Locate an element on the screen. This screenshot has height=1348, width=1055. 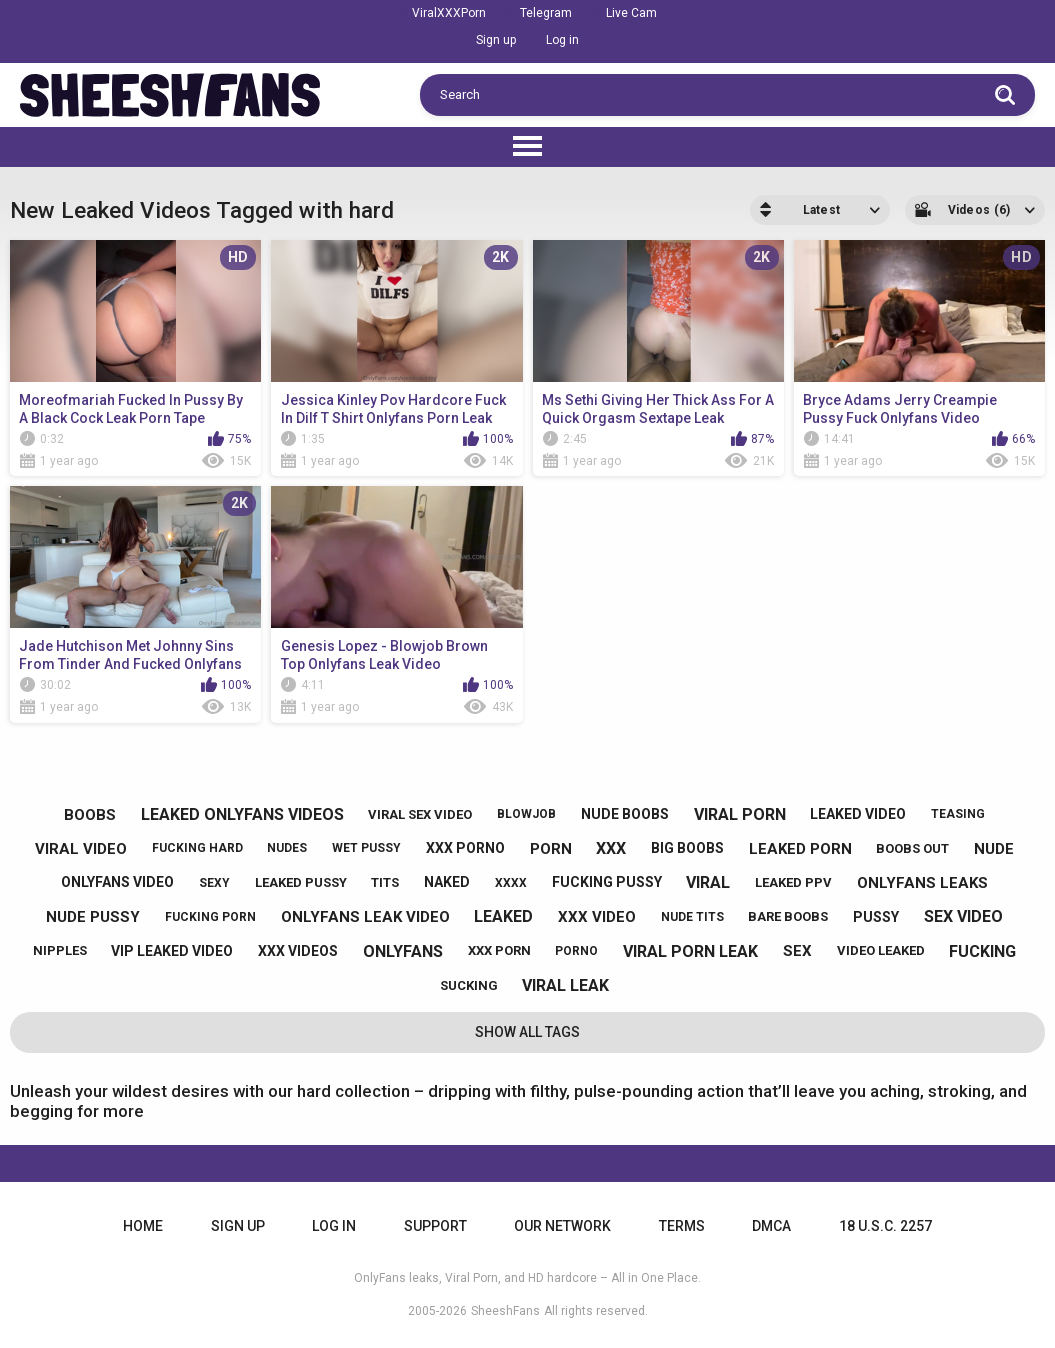
boobs is located at coordinates (90, 815).